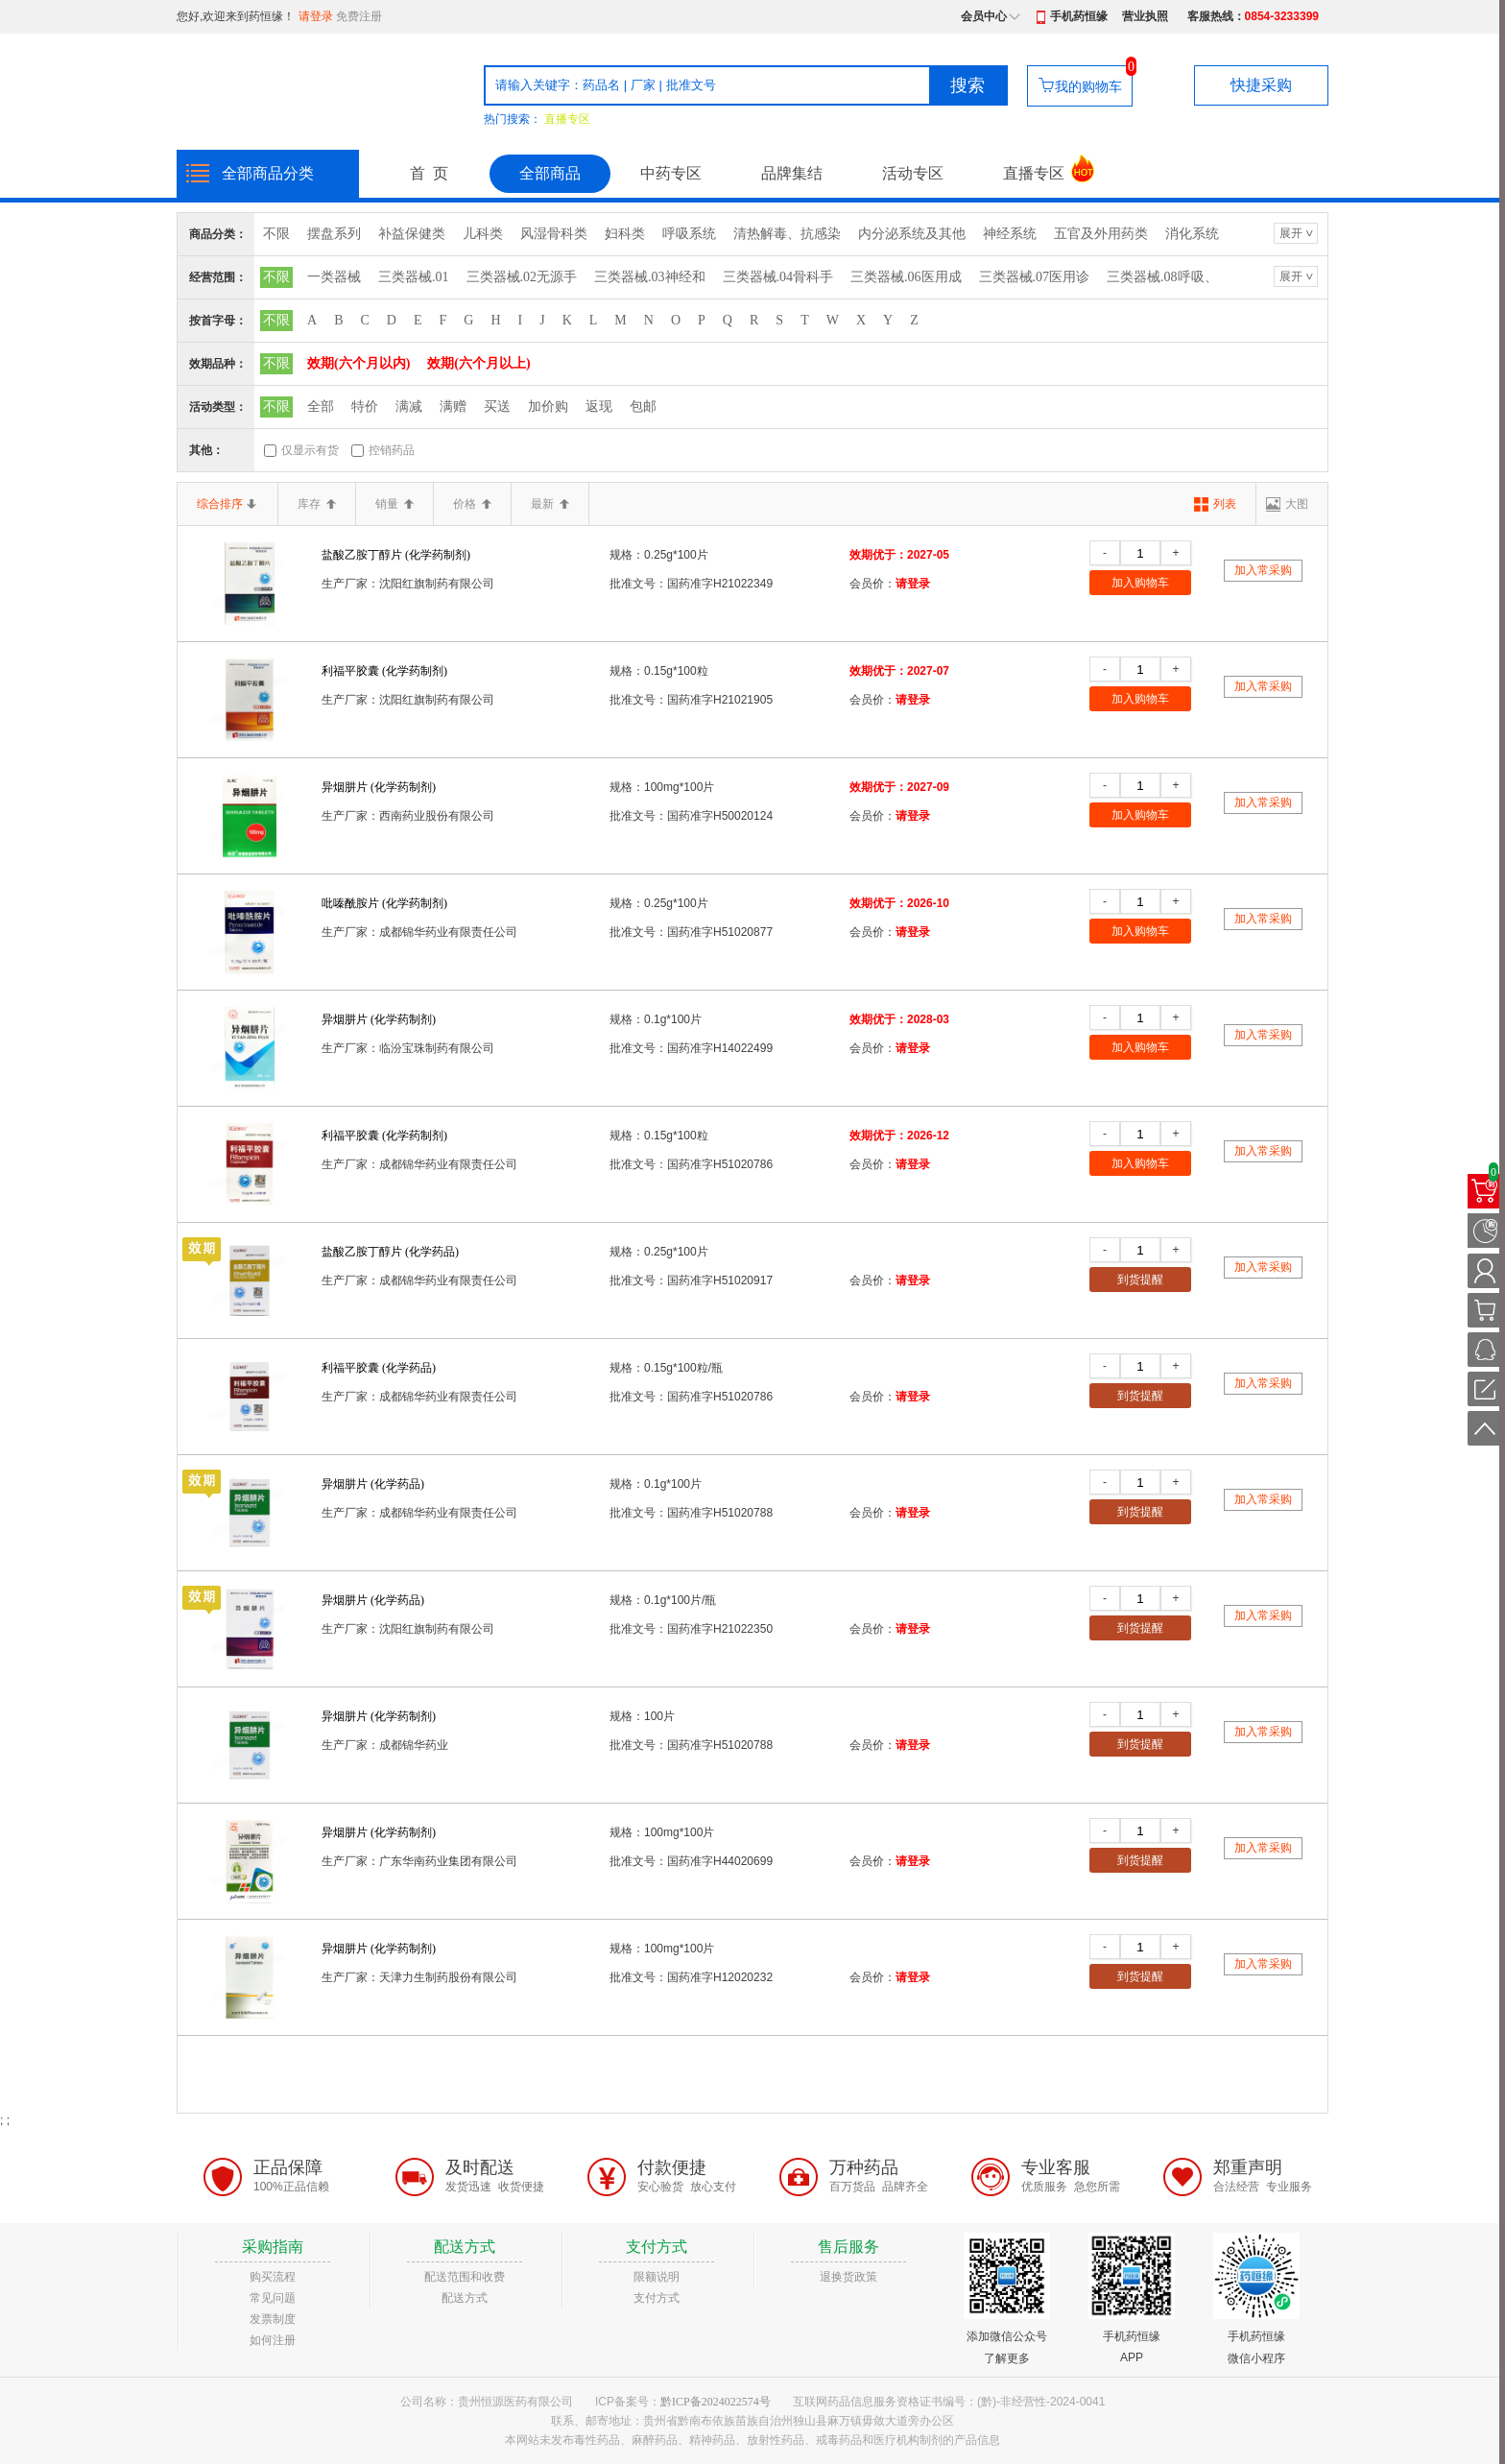  I want to click on 黔ICP备2024022574号, so click(715, 2401).